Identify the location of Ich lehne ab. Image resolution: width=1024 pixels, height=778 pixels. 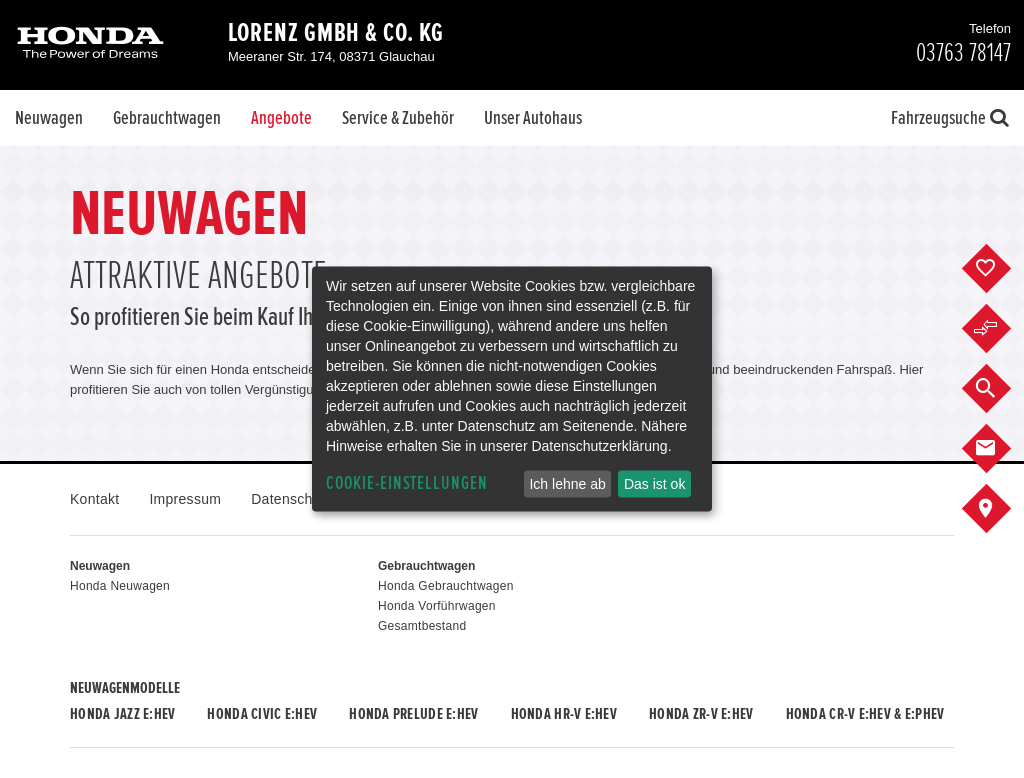
(567, 484).